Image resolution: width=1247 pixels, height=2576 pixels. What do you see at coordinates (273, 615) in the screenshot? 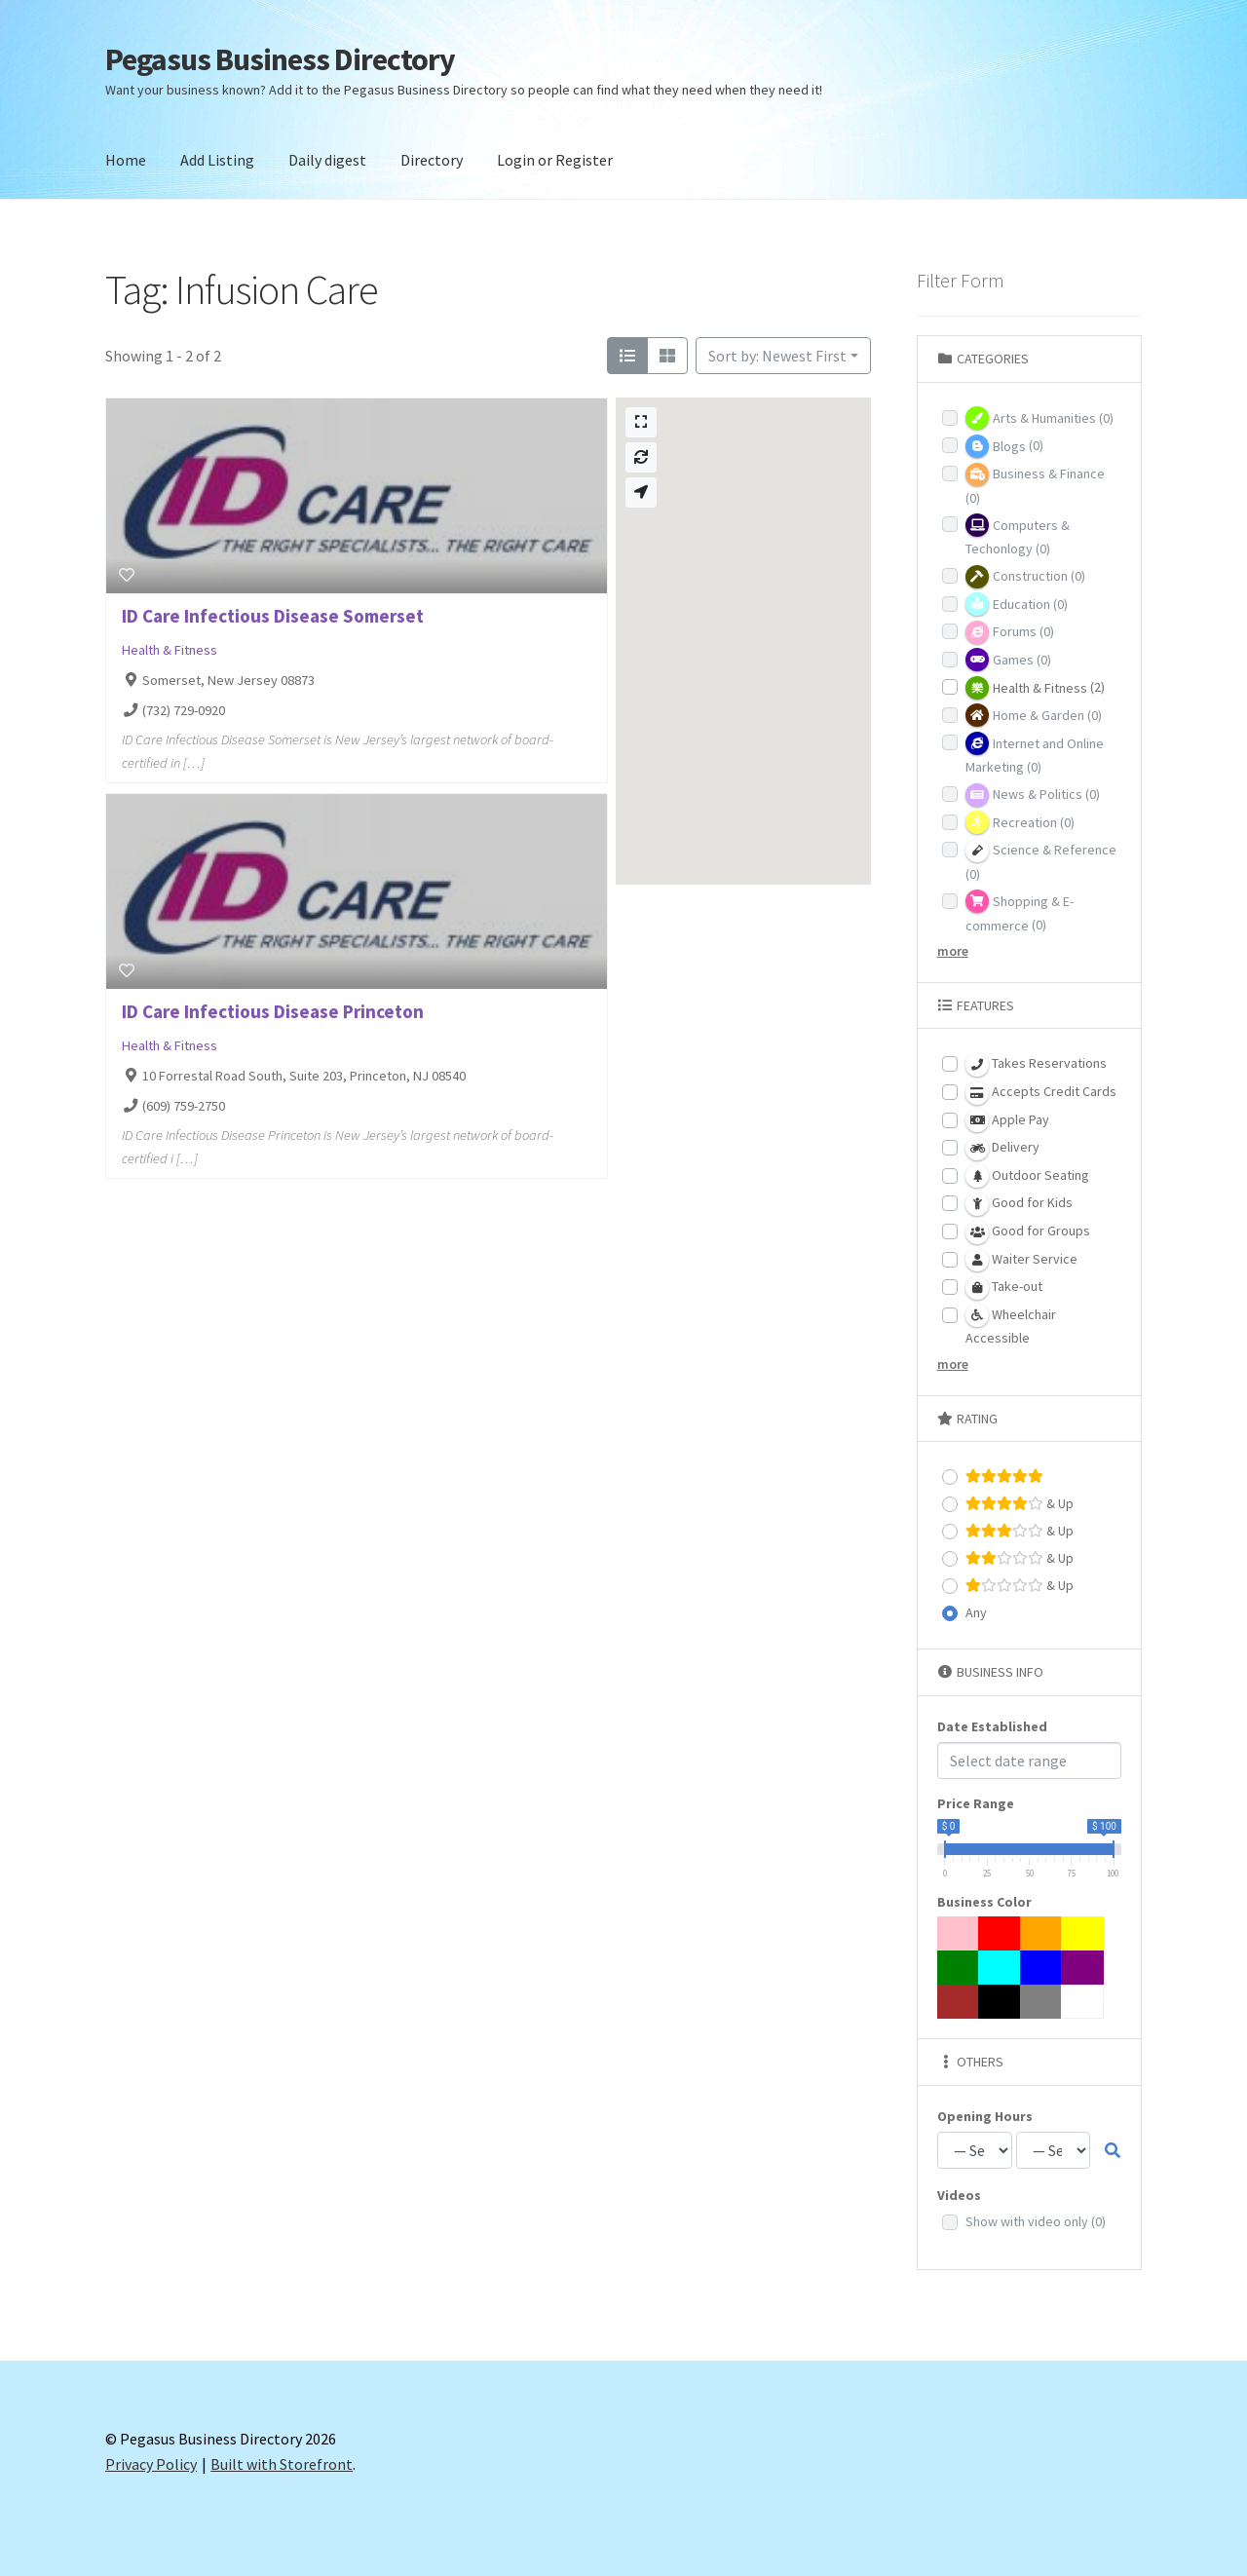
I see `ID Care Infectious Disease Somerset` at bounding box center [273, 615].